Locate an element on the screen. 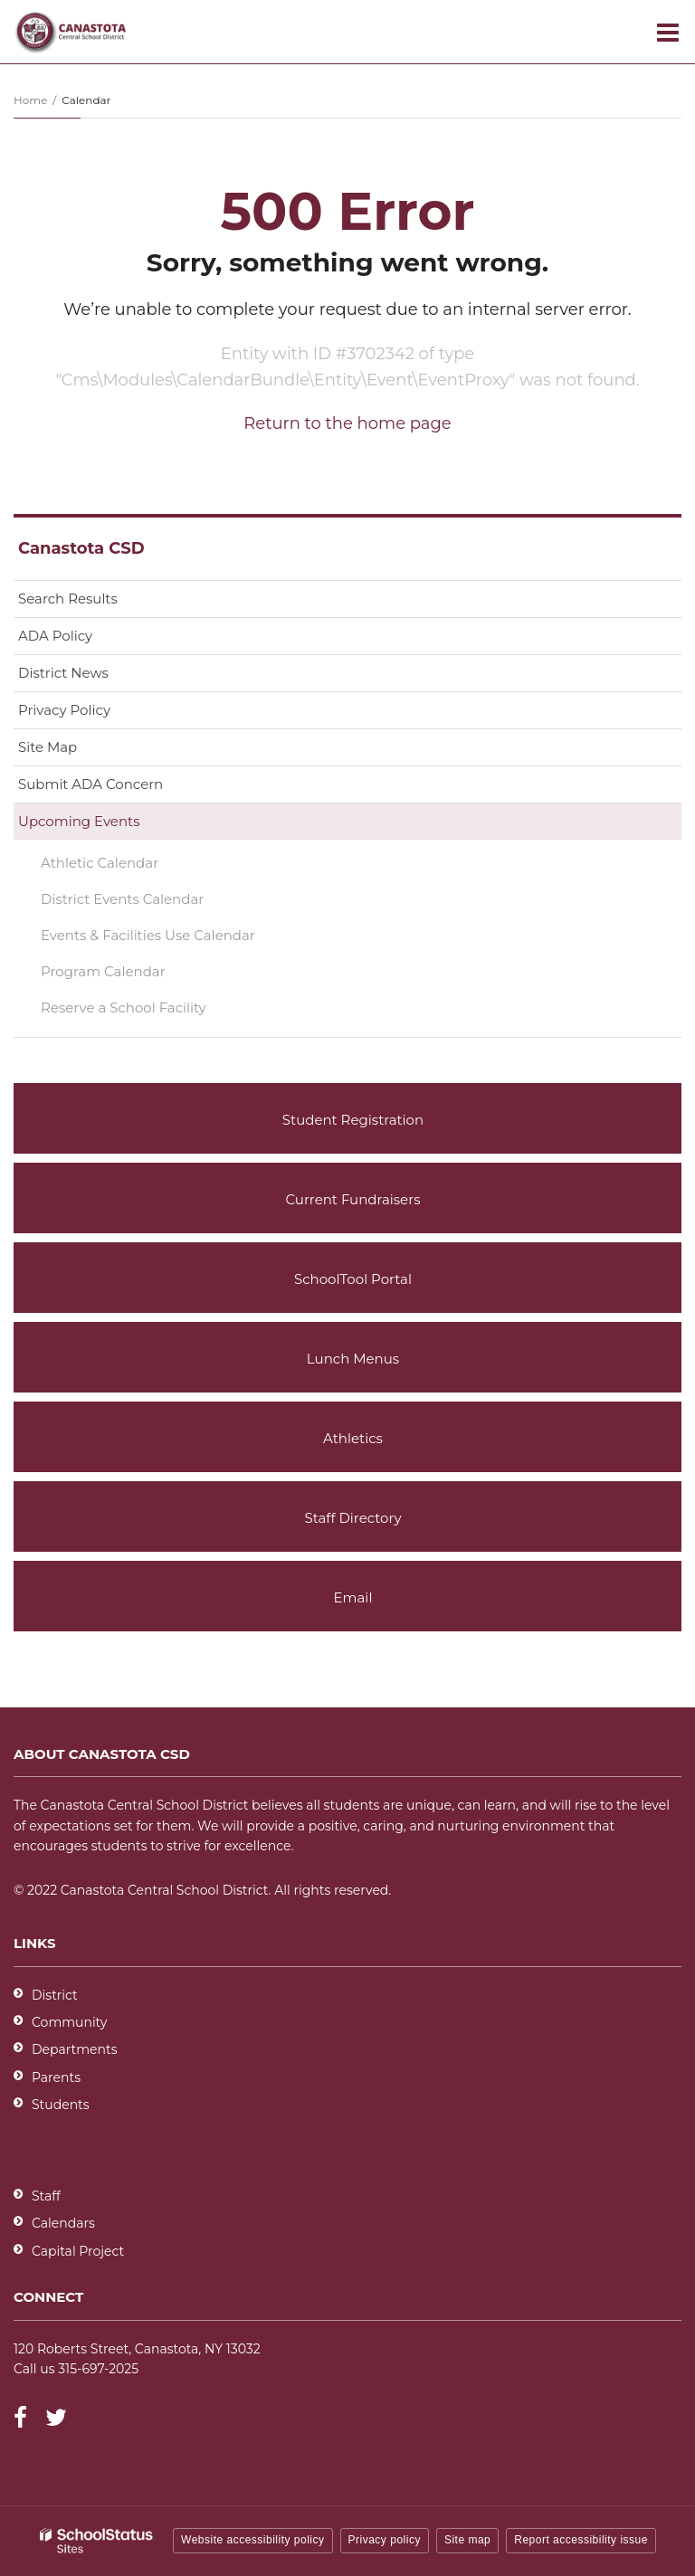  Departments is located at coordinates (75, 2049).